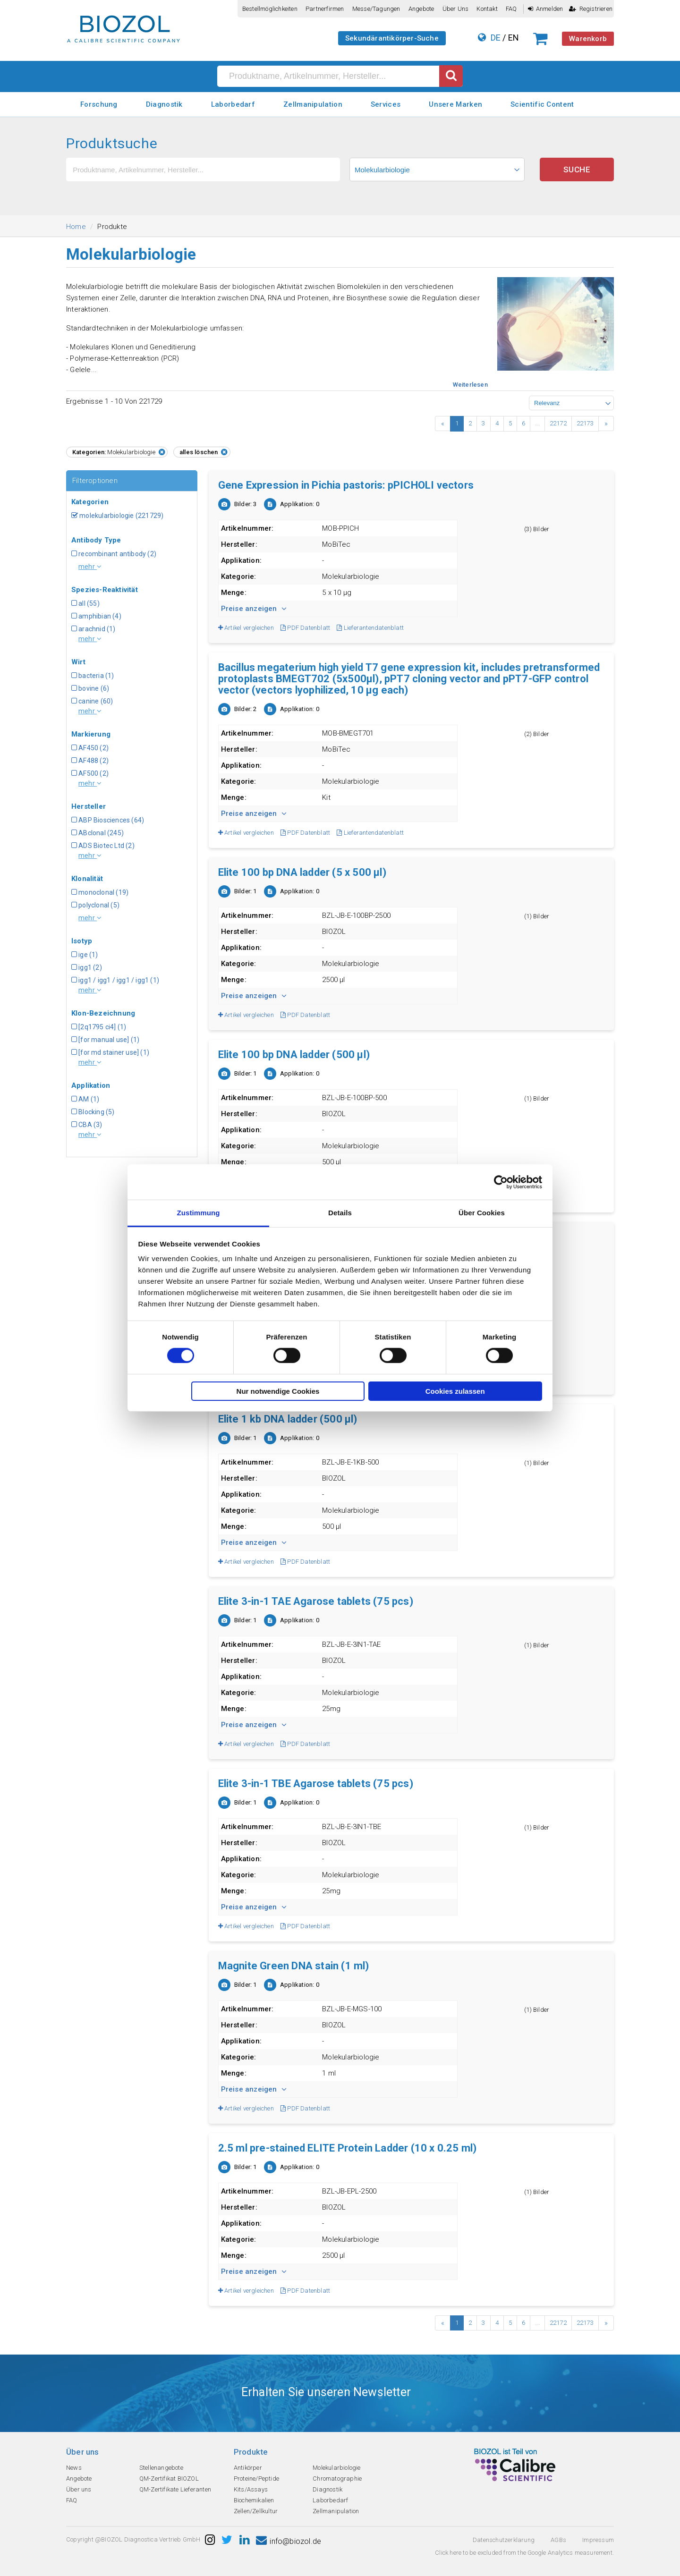  Describe the element at coordinates (486, 8) in the screenshot. I see `Kontakt` at that location.